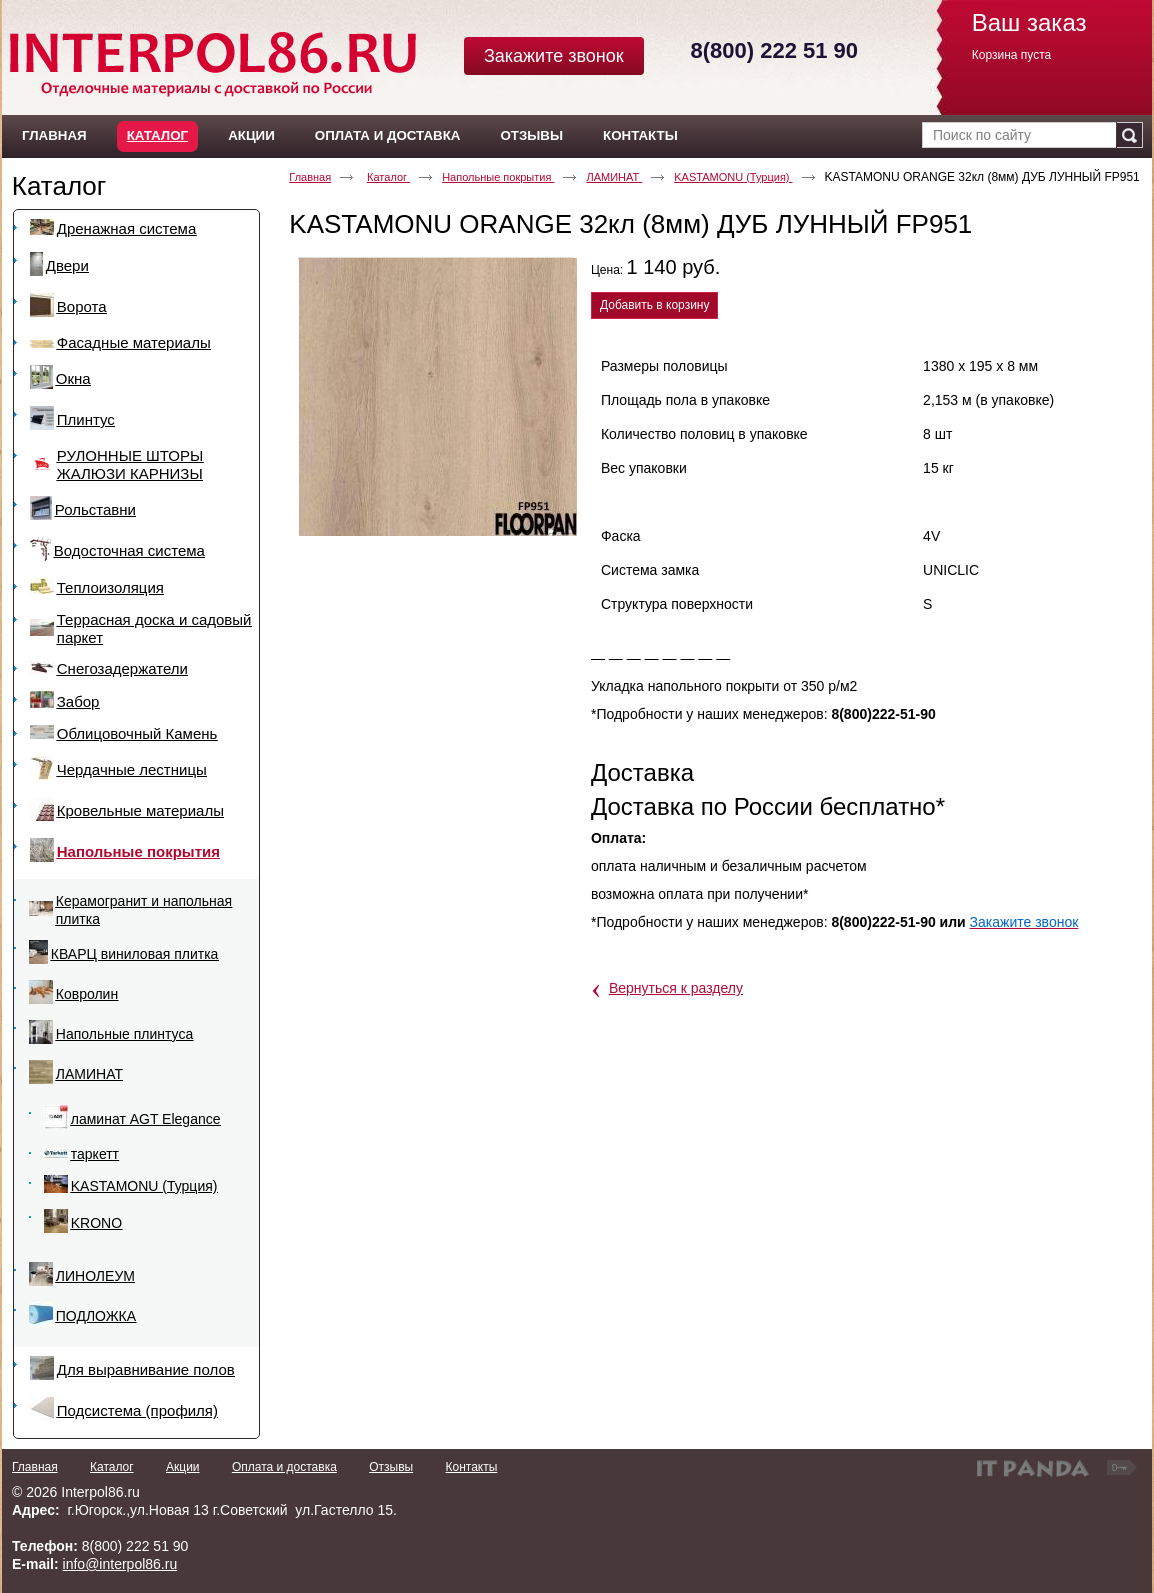  I want to click on Каталог, so click(157, 135).